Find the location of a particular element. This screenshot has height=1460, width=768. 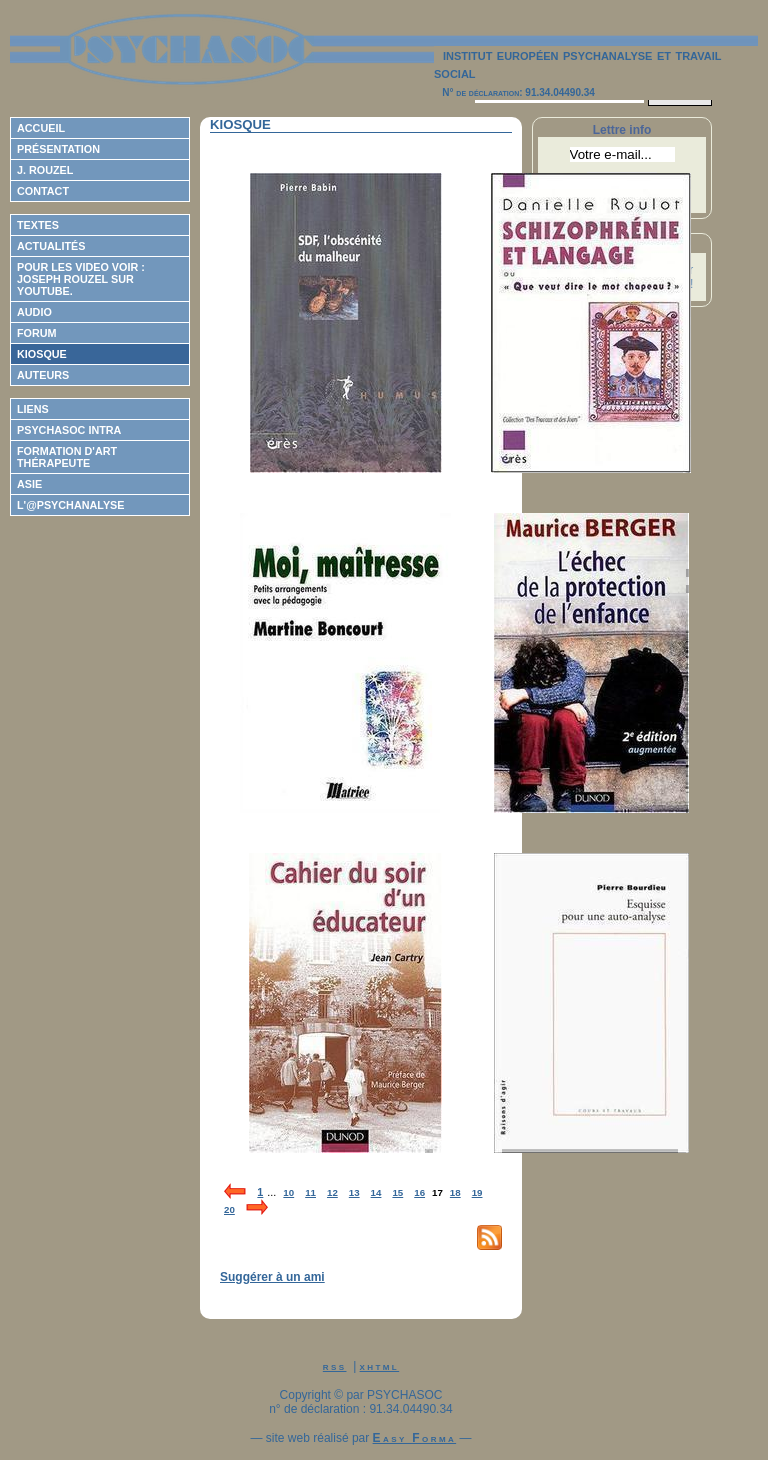

xhtml is located at coordinates (380, 1366).